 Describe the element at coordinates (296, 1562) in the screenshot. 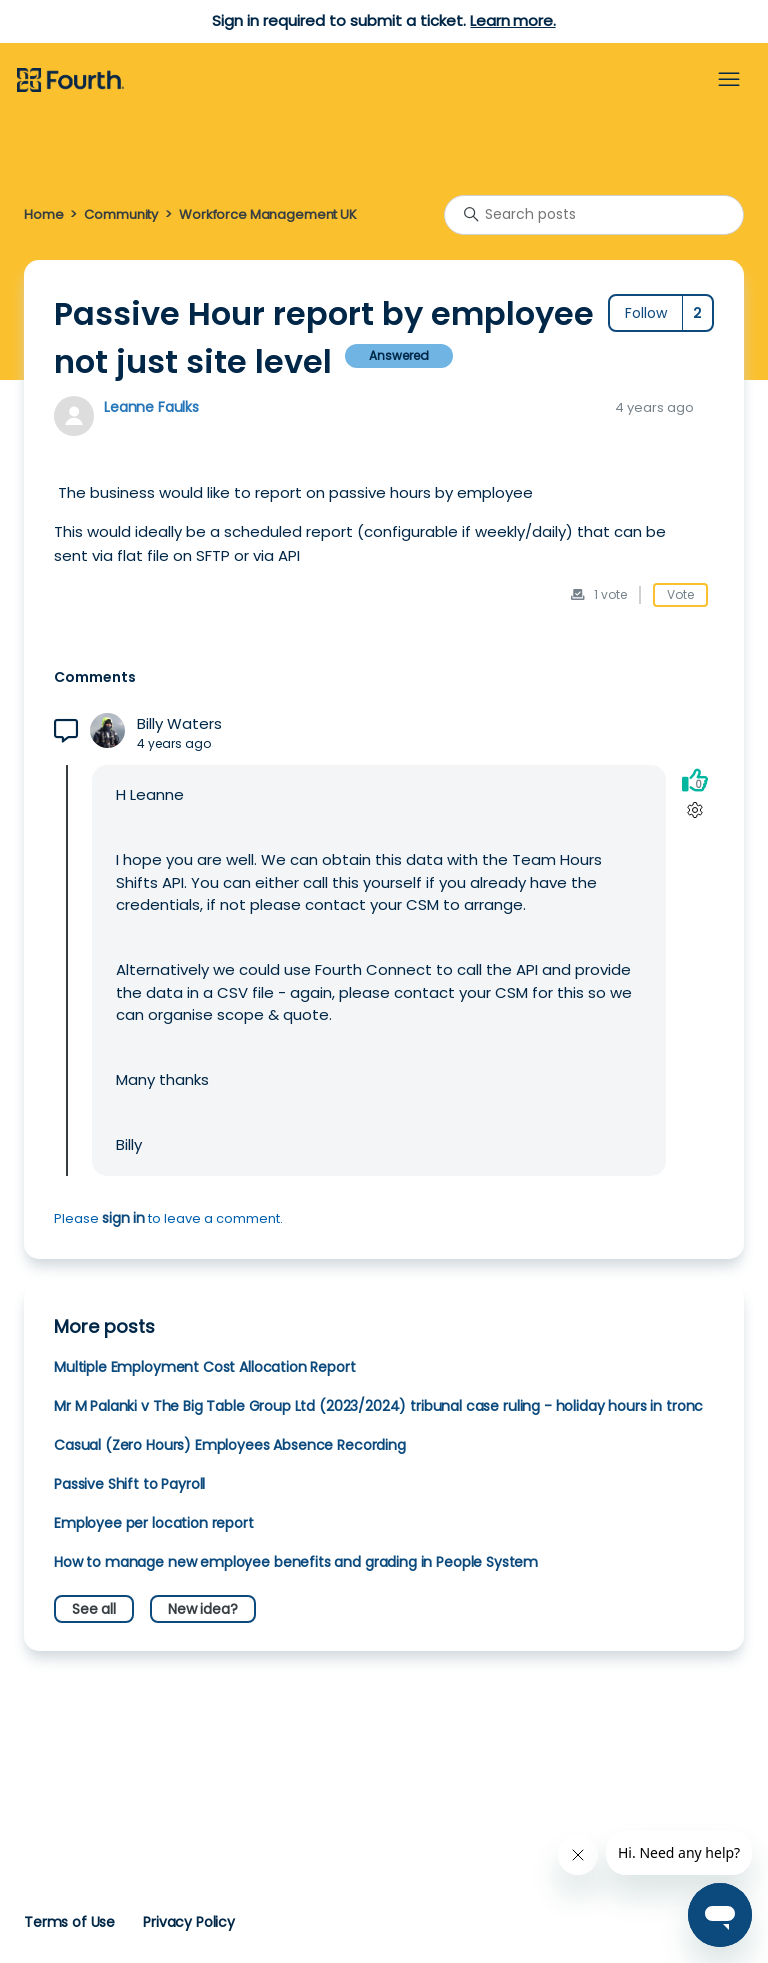

I see `How to manage new employee benefits and grading in People System` at that location.